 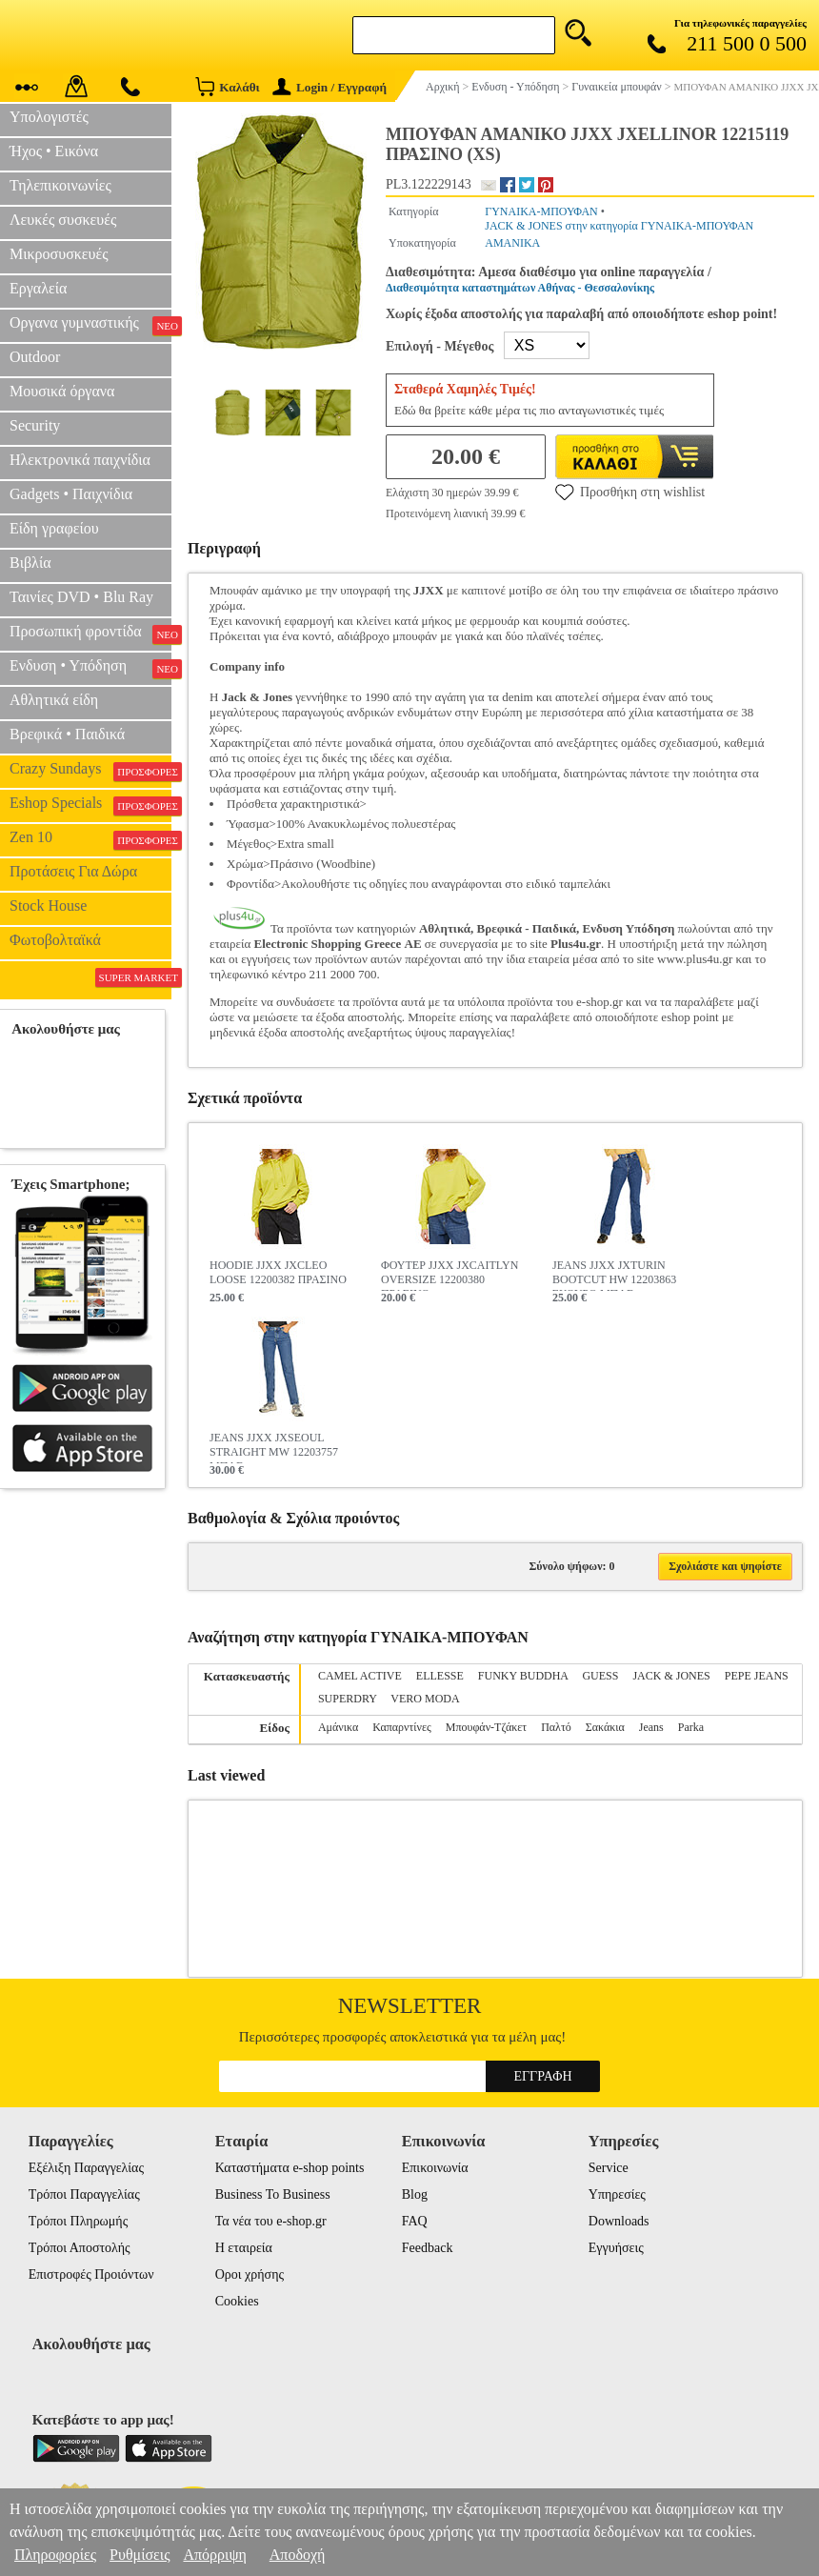 What do you see at coordinates (79, 2248) in the screenshot?
I see `Τρόποι Αποστολής` at bounding box center [79, 2248].